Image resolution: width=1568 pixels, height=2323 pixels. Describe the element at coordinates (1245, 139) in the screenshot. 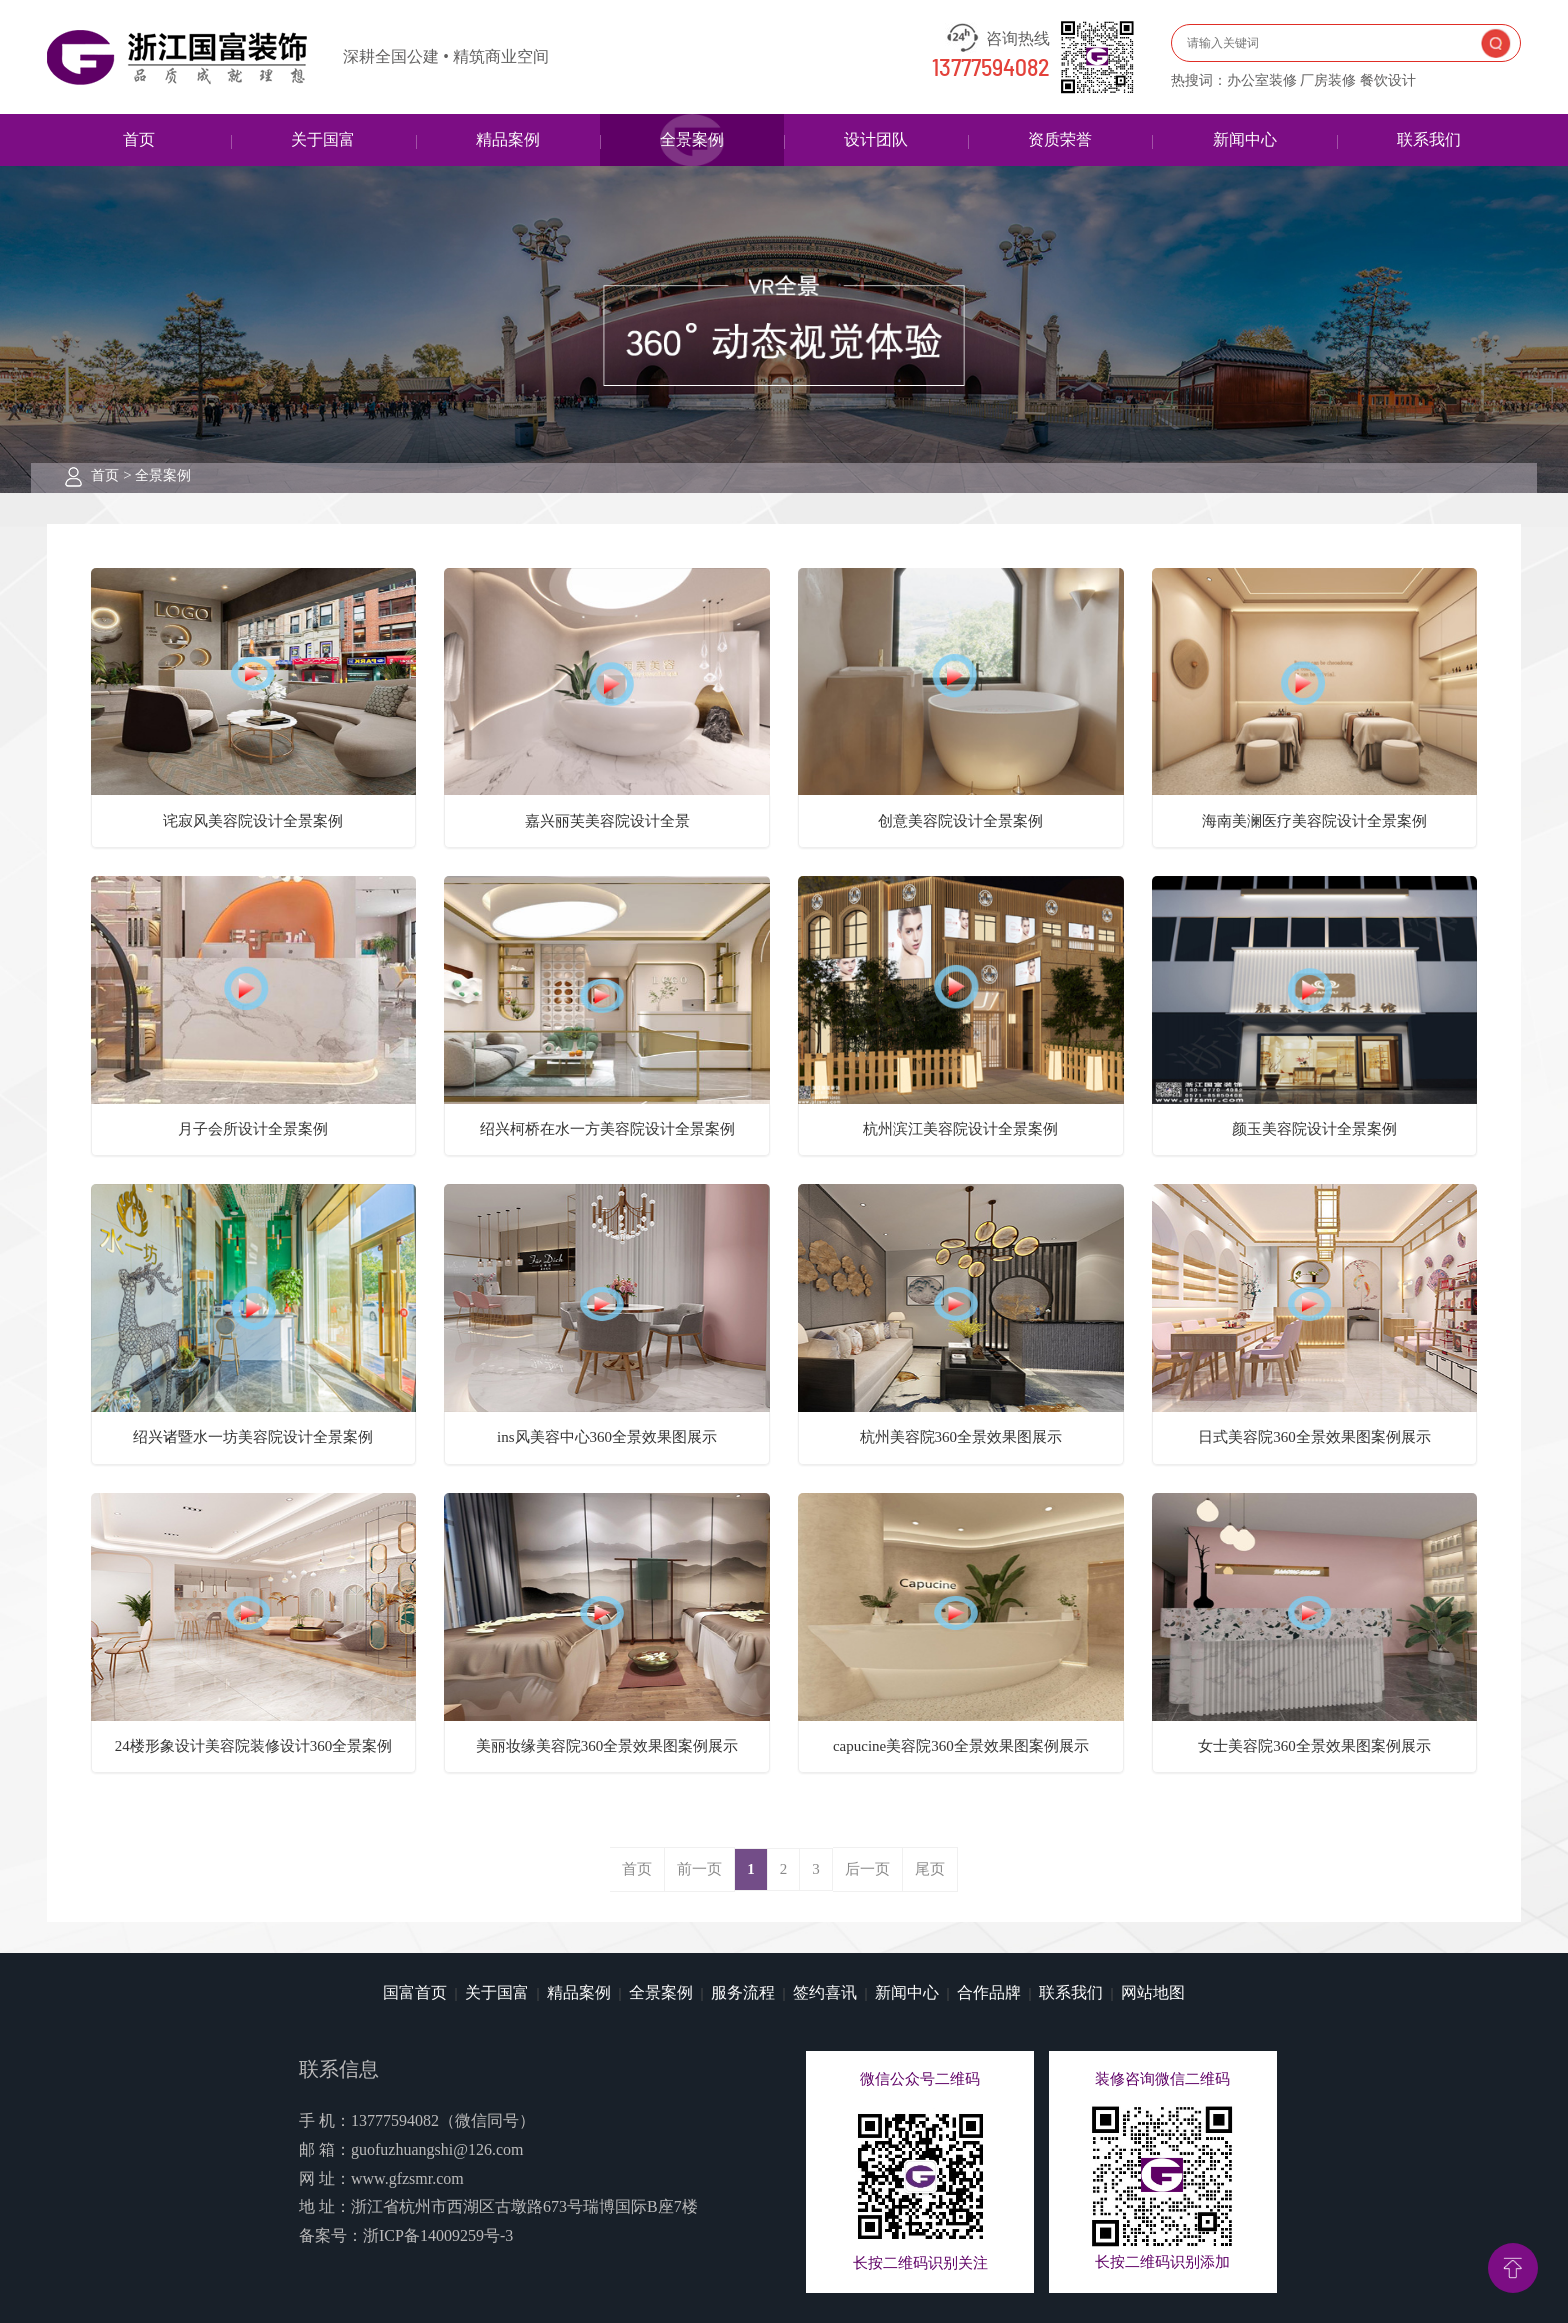

I see `新闻中心` at that location.